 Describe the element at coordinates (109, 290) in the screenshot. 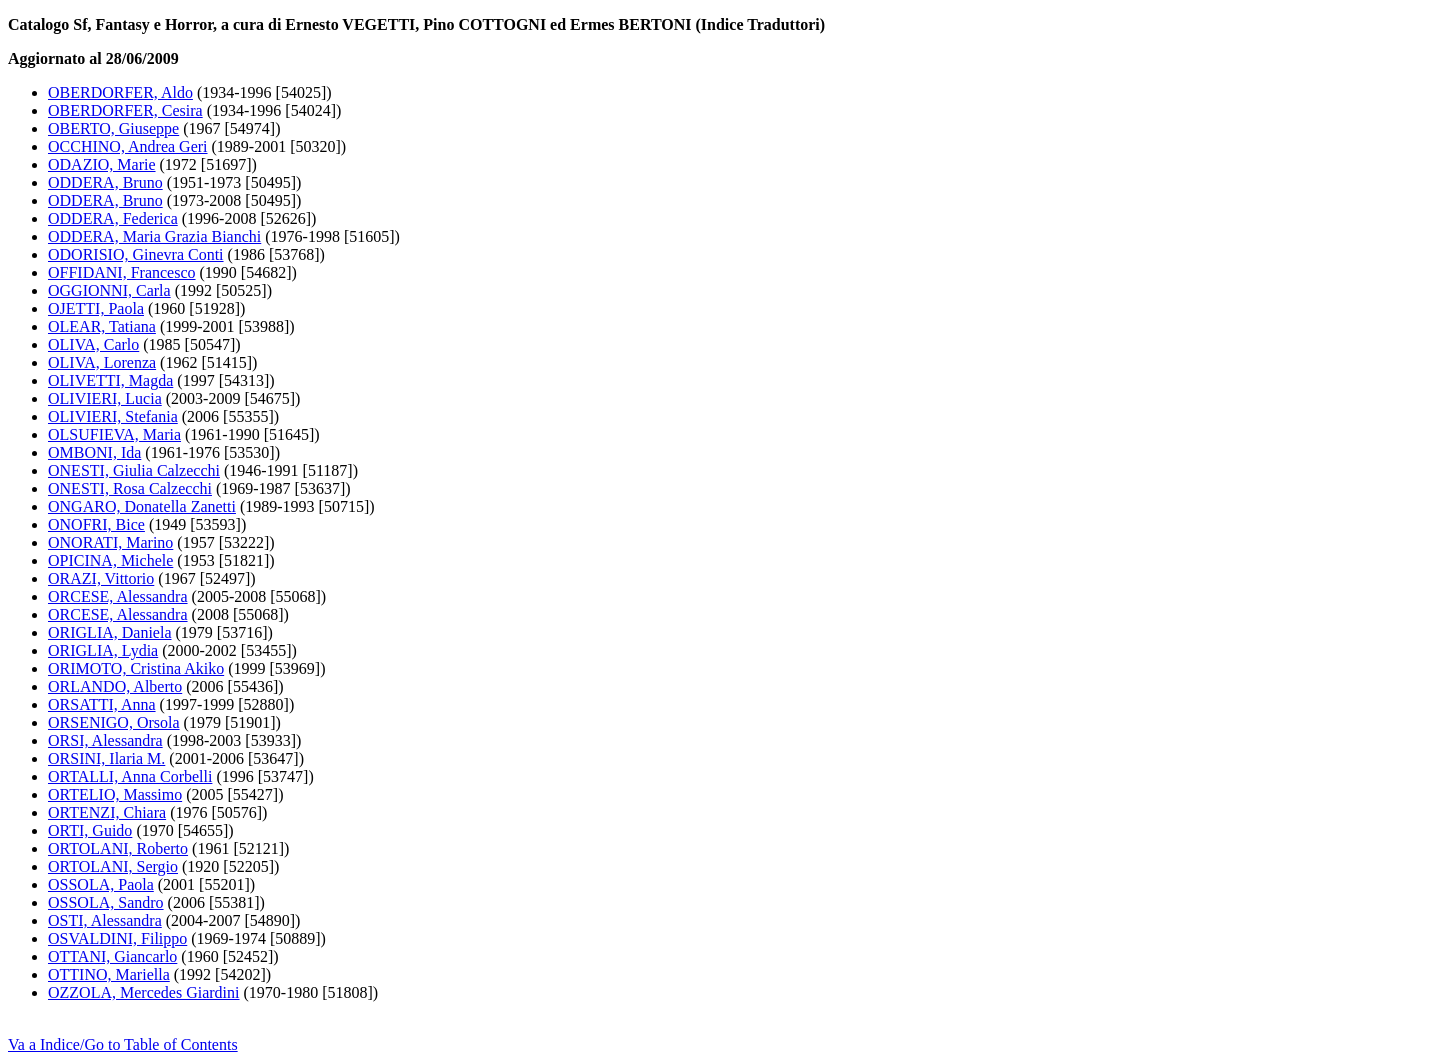

I see `OGGIONNI, Carla` at that location.